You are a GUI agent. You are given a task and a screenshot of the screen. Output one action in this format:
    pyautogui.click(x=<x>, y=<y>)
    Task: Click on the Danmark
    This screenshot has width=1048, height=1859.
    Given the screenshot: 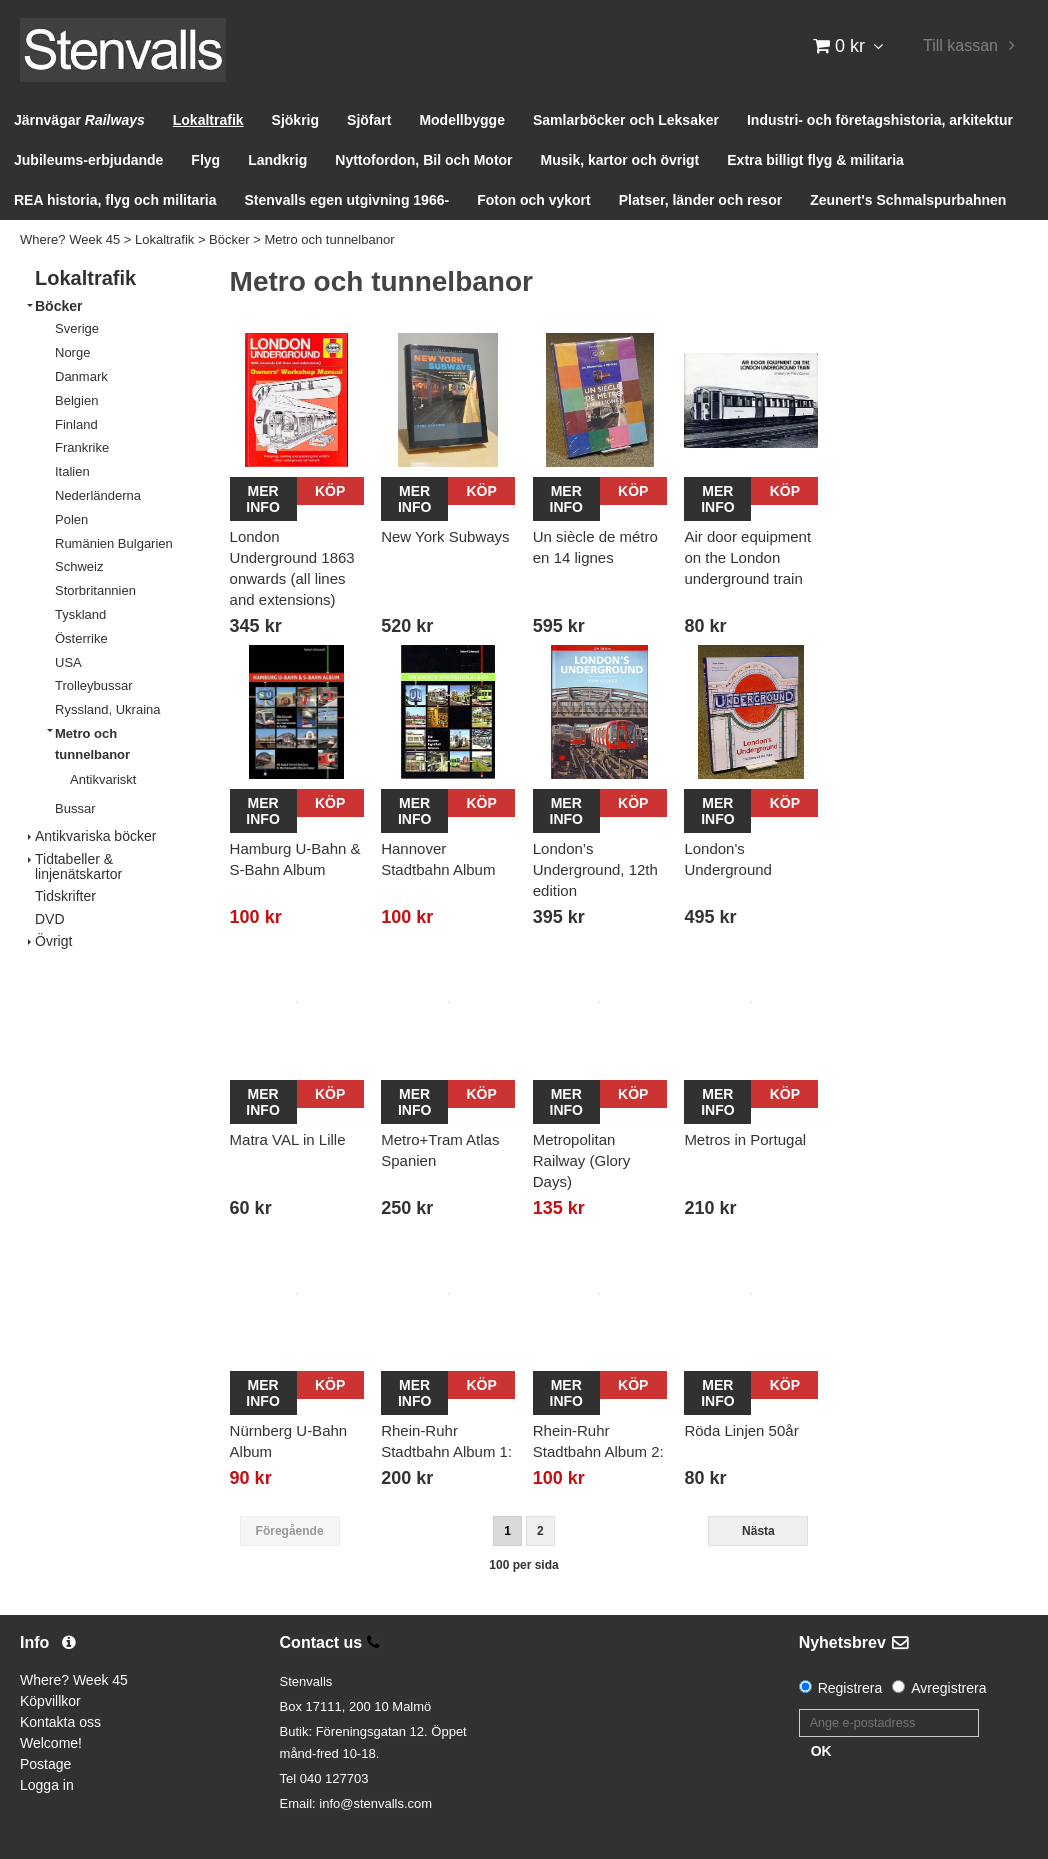 What is the action you would take?
    pyautogui.click(x=81, y=376)
    